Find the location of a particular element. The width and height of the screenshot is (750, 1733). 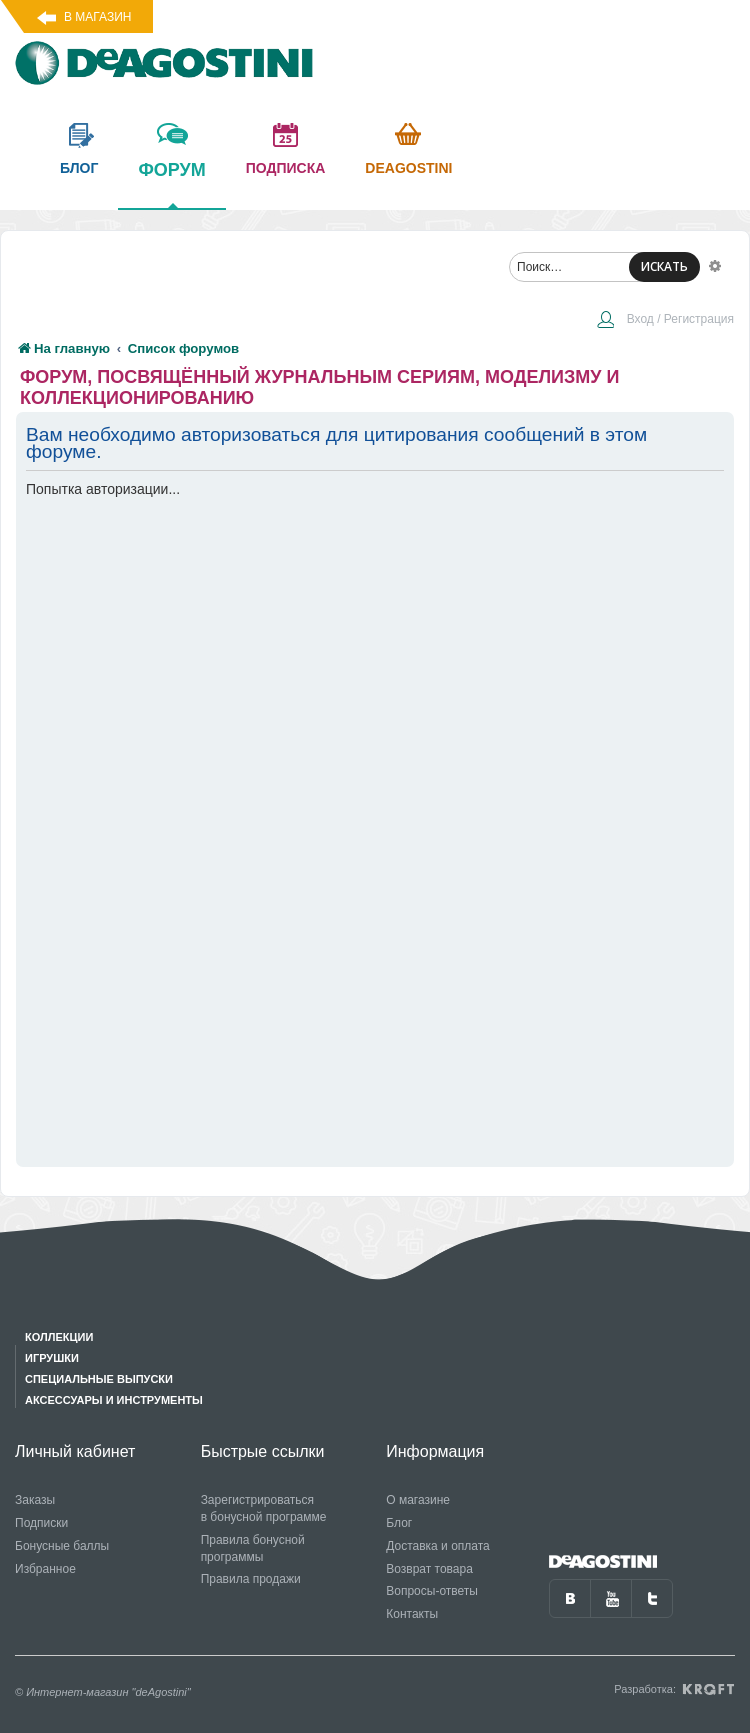

Подписки is located at coordinates (41, 1523).